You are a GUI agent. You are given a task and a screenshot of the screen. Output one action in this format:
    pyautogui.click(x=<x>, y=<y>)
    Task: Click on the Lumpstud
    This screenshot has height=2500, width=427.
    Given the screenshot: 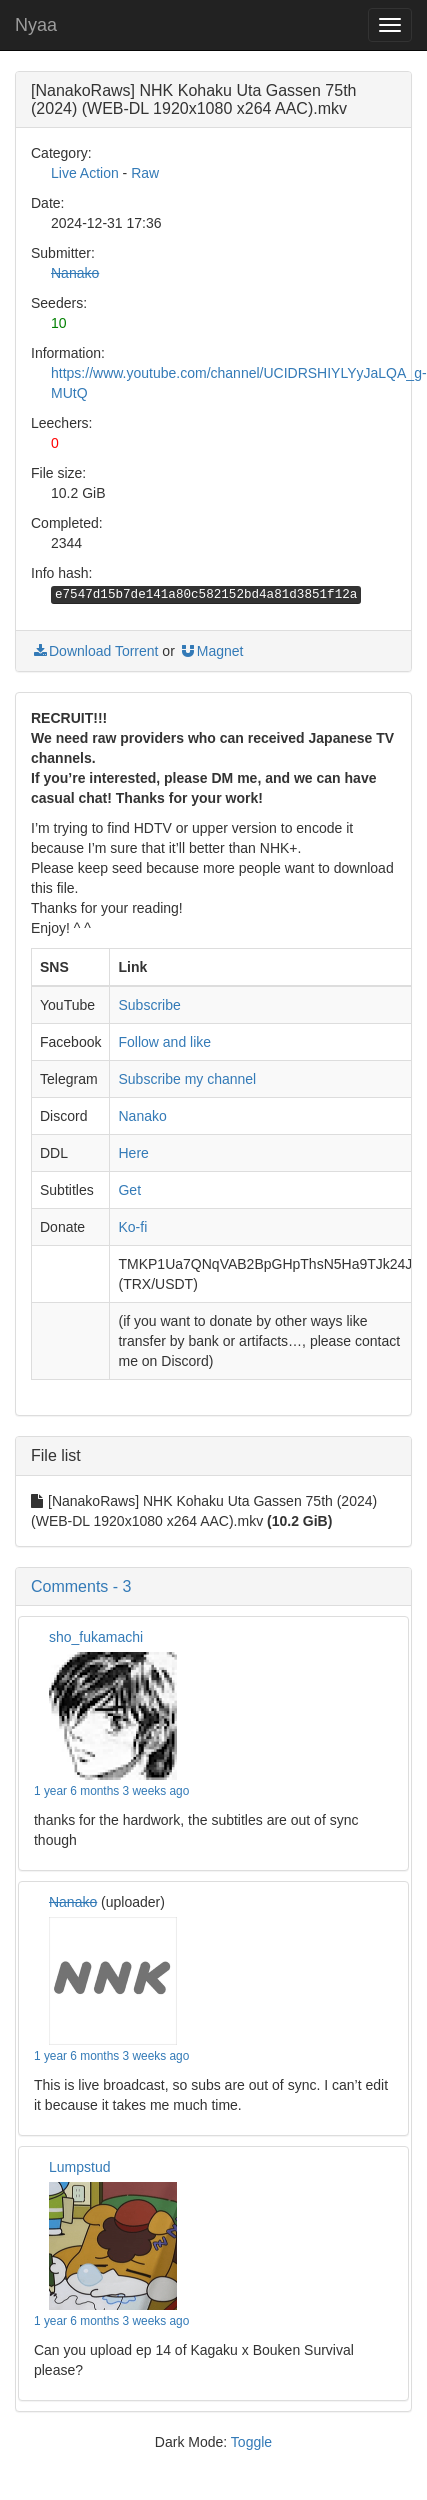 What is the action you would take?
    pyautogui.click(x=79, y=2167)
    